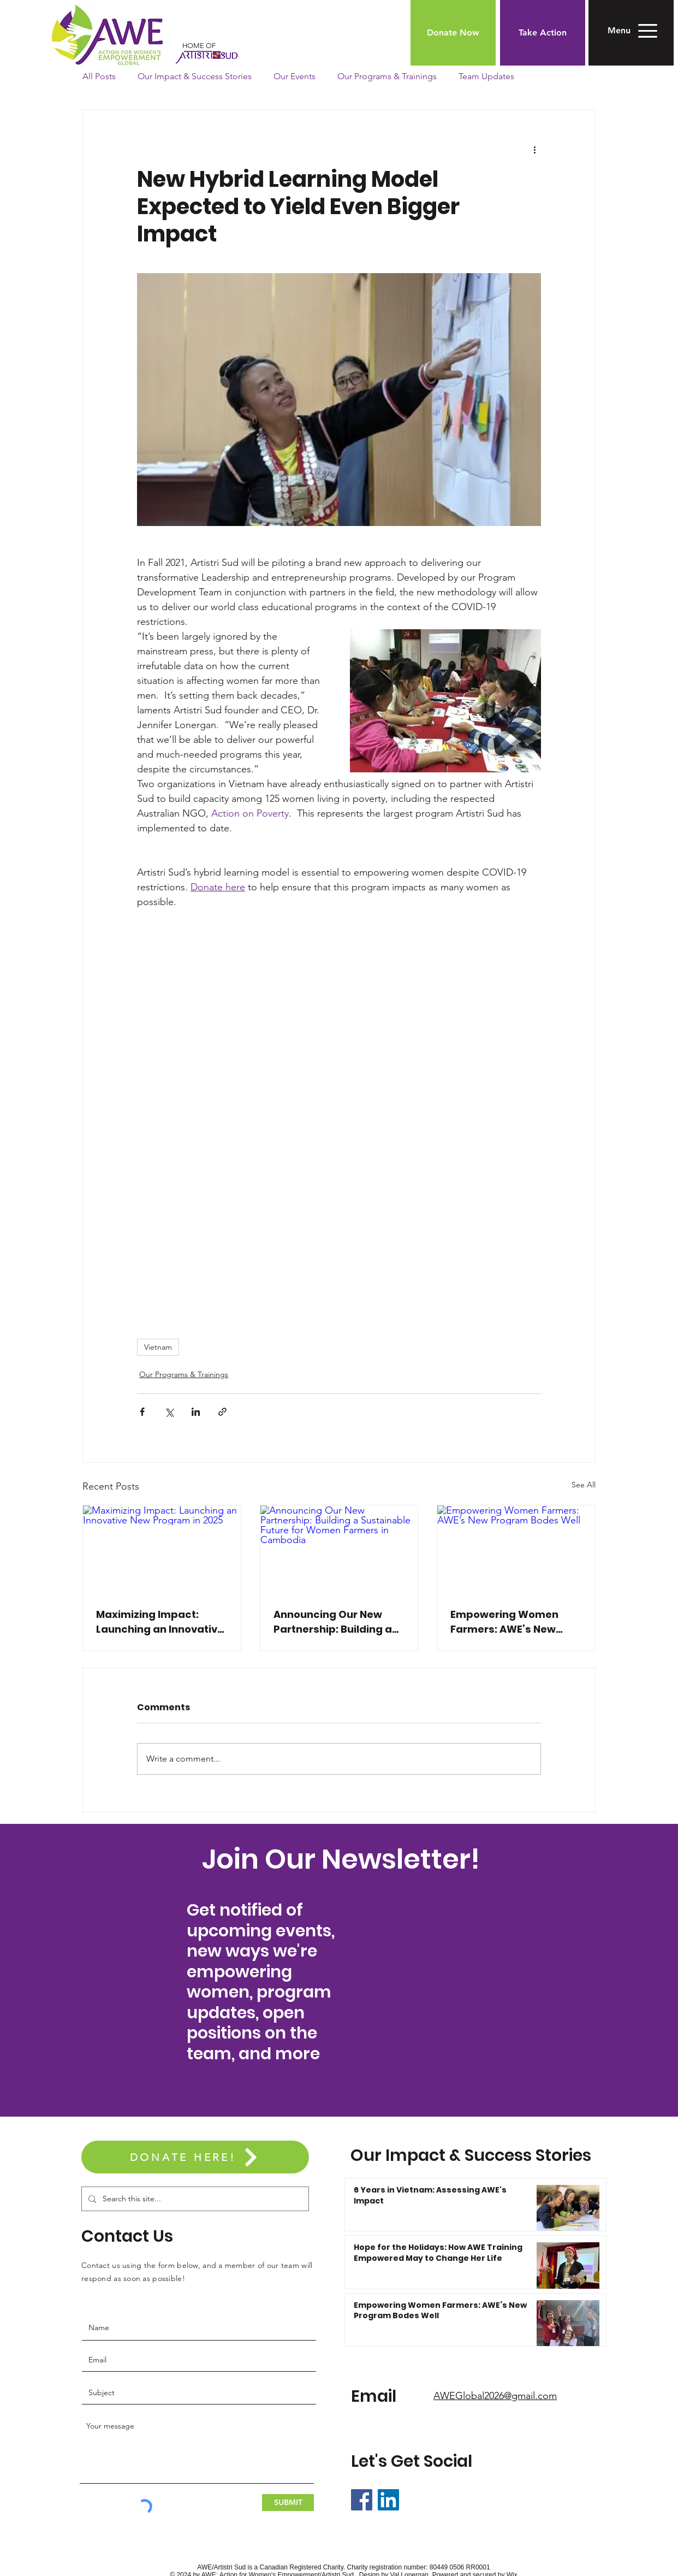 This screenshot has height=2576, width=678. What do you see at coordinates (195, 2157) in the screenshot?
I see `[DONATE HERE!]` at bounding box center [195, 2157].